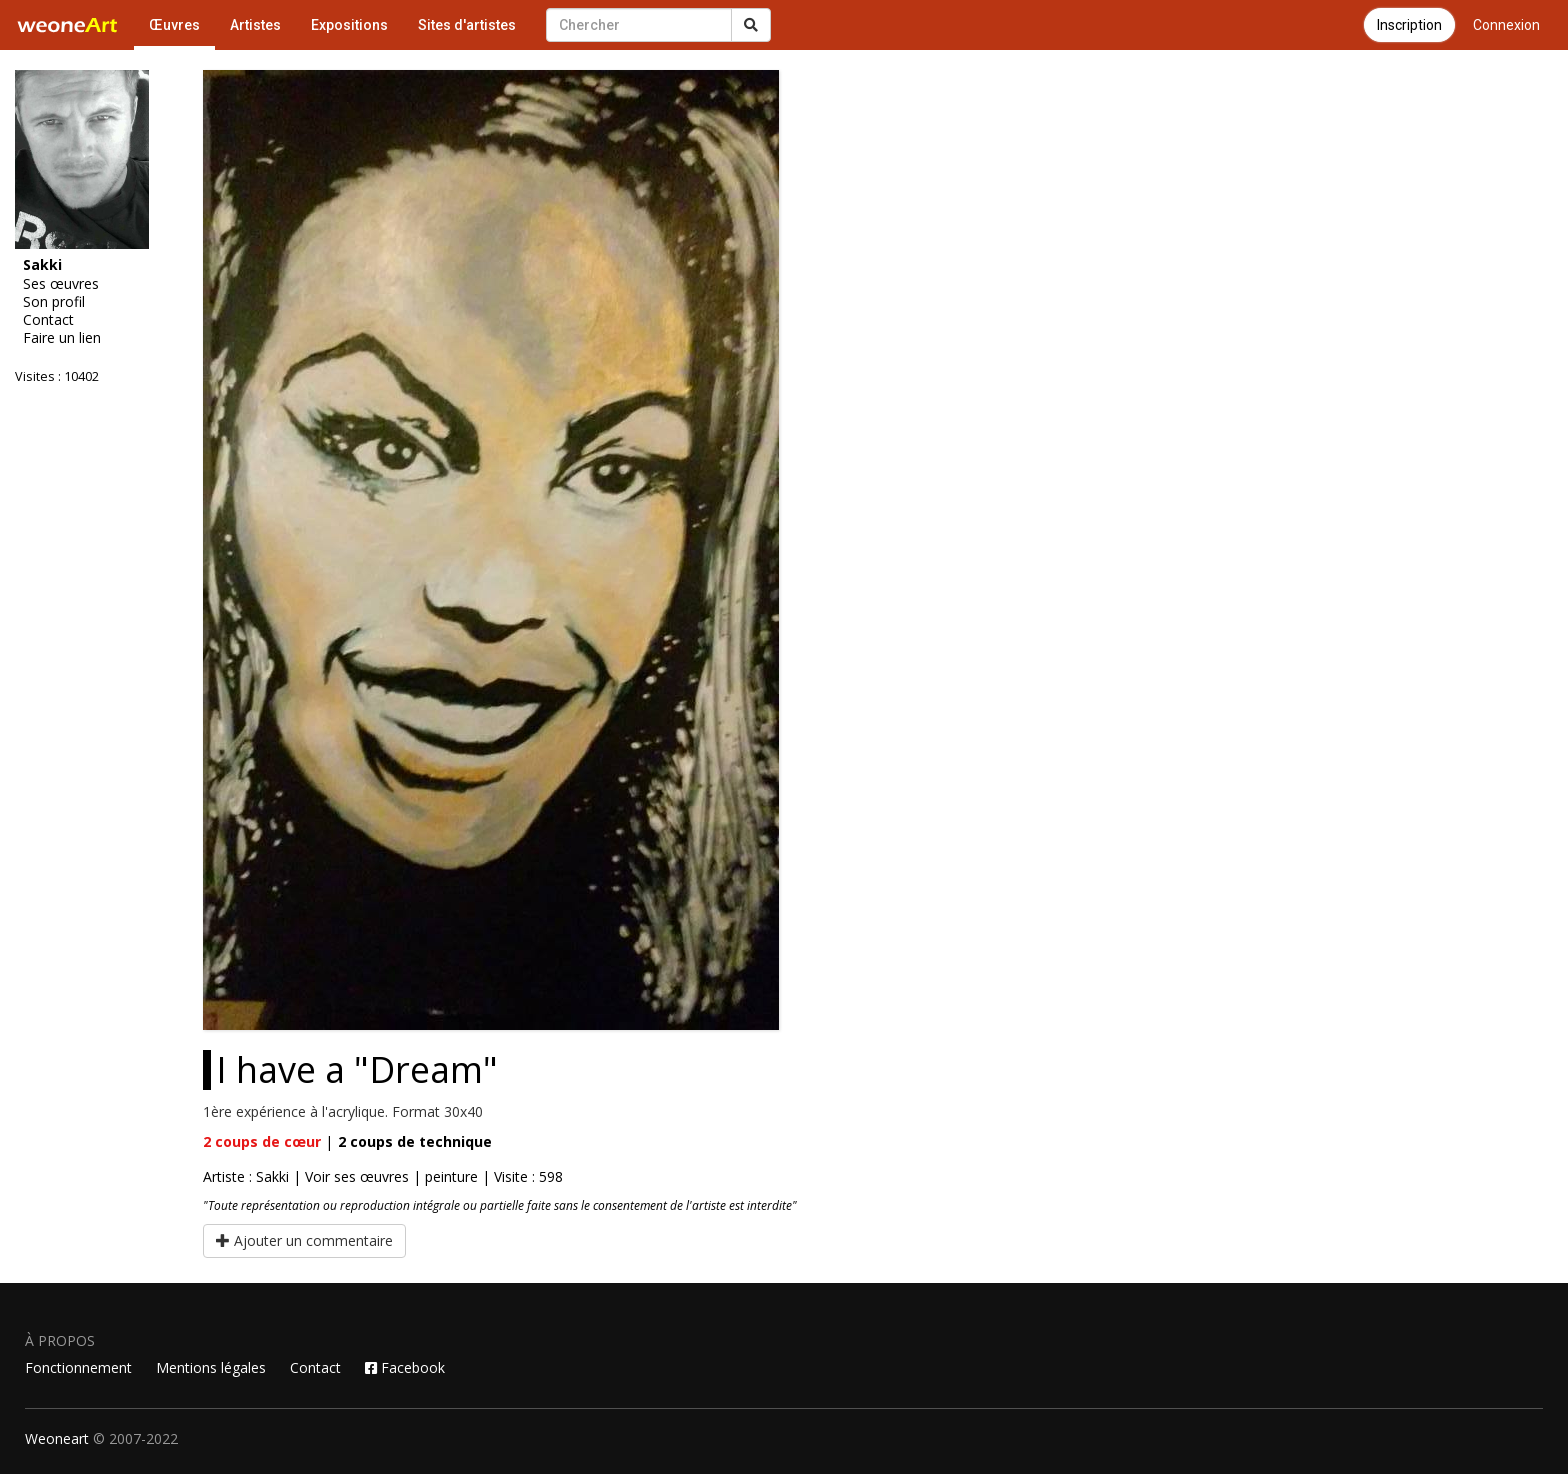  Describe the element at coordinates (246, 1176) in the screenshot. I see `Artiste : Sakki` at that location.